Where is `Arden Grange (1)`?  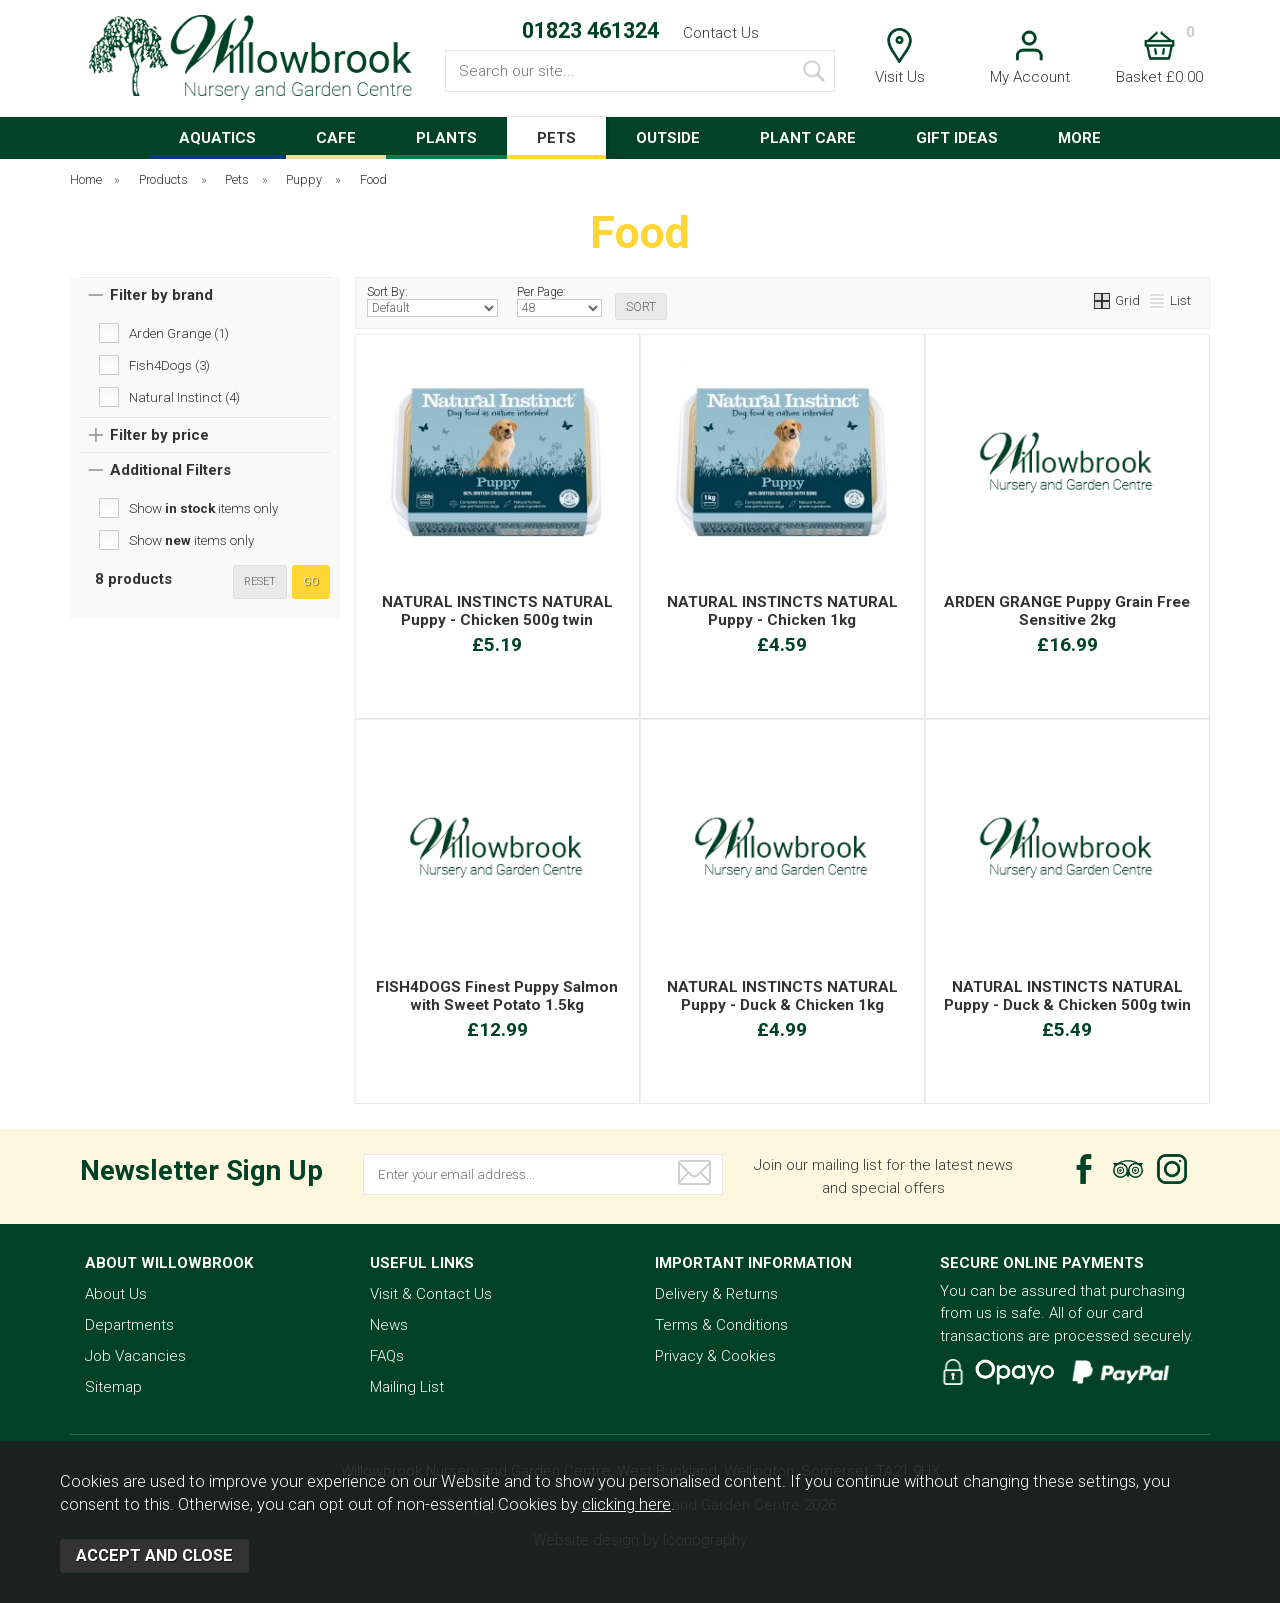
Arden Grange (1) is located at coordinates (179, 333).